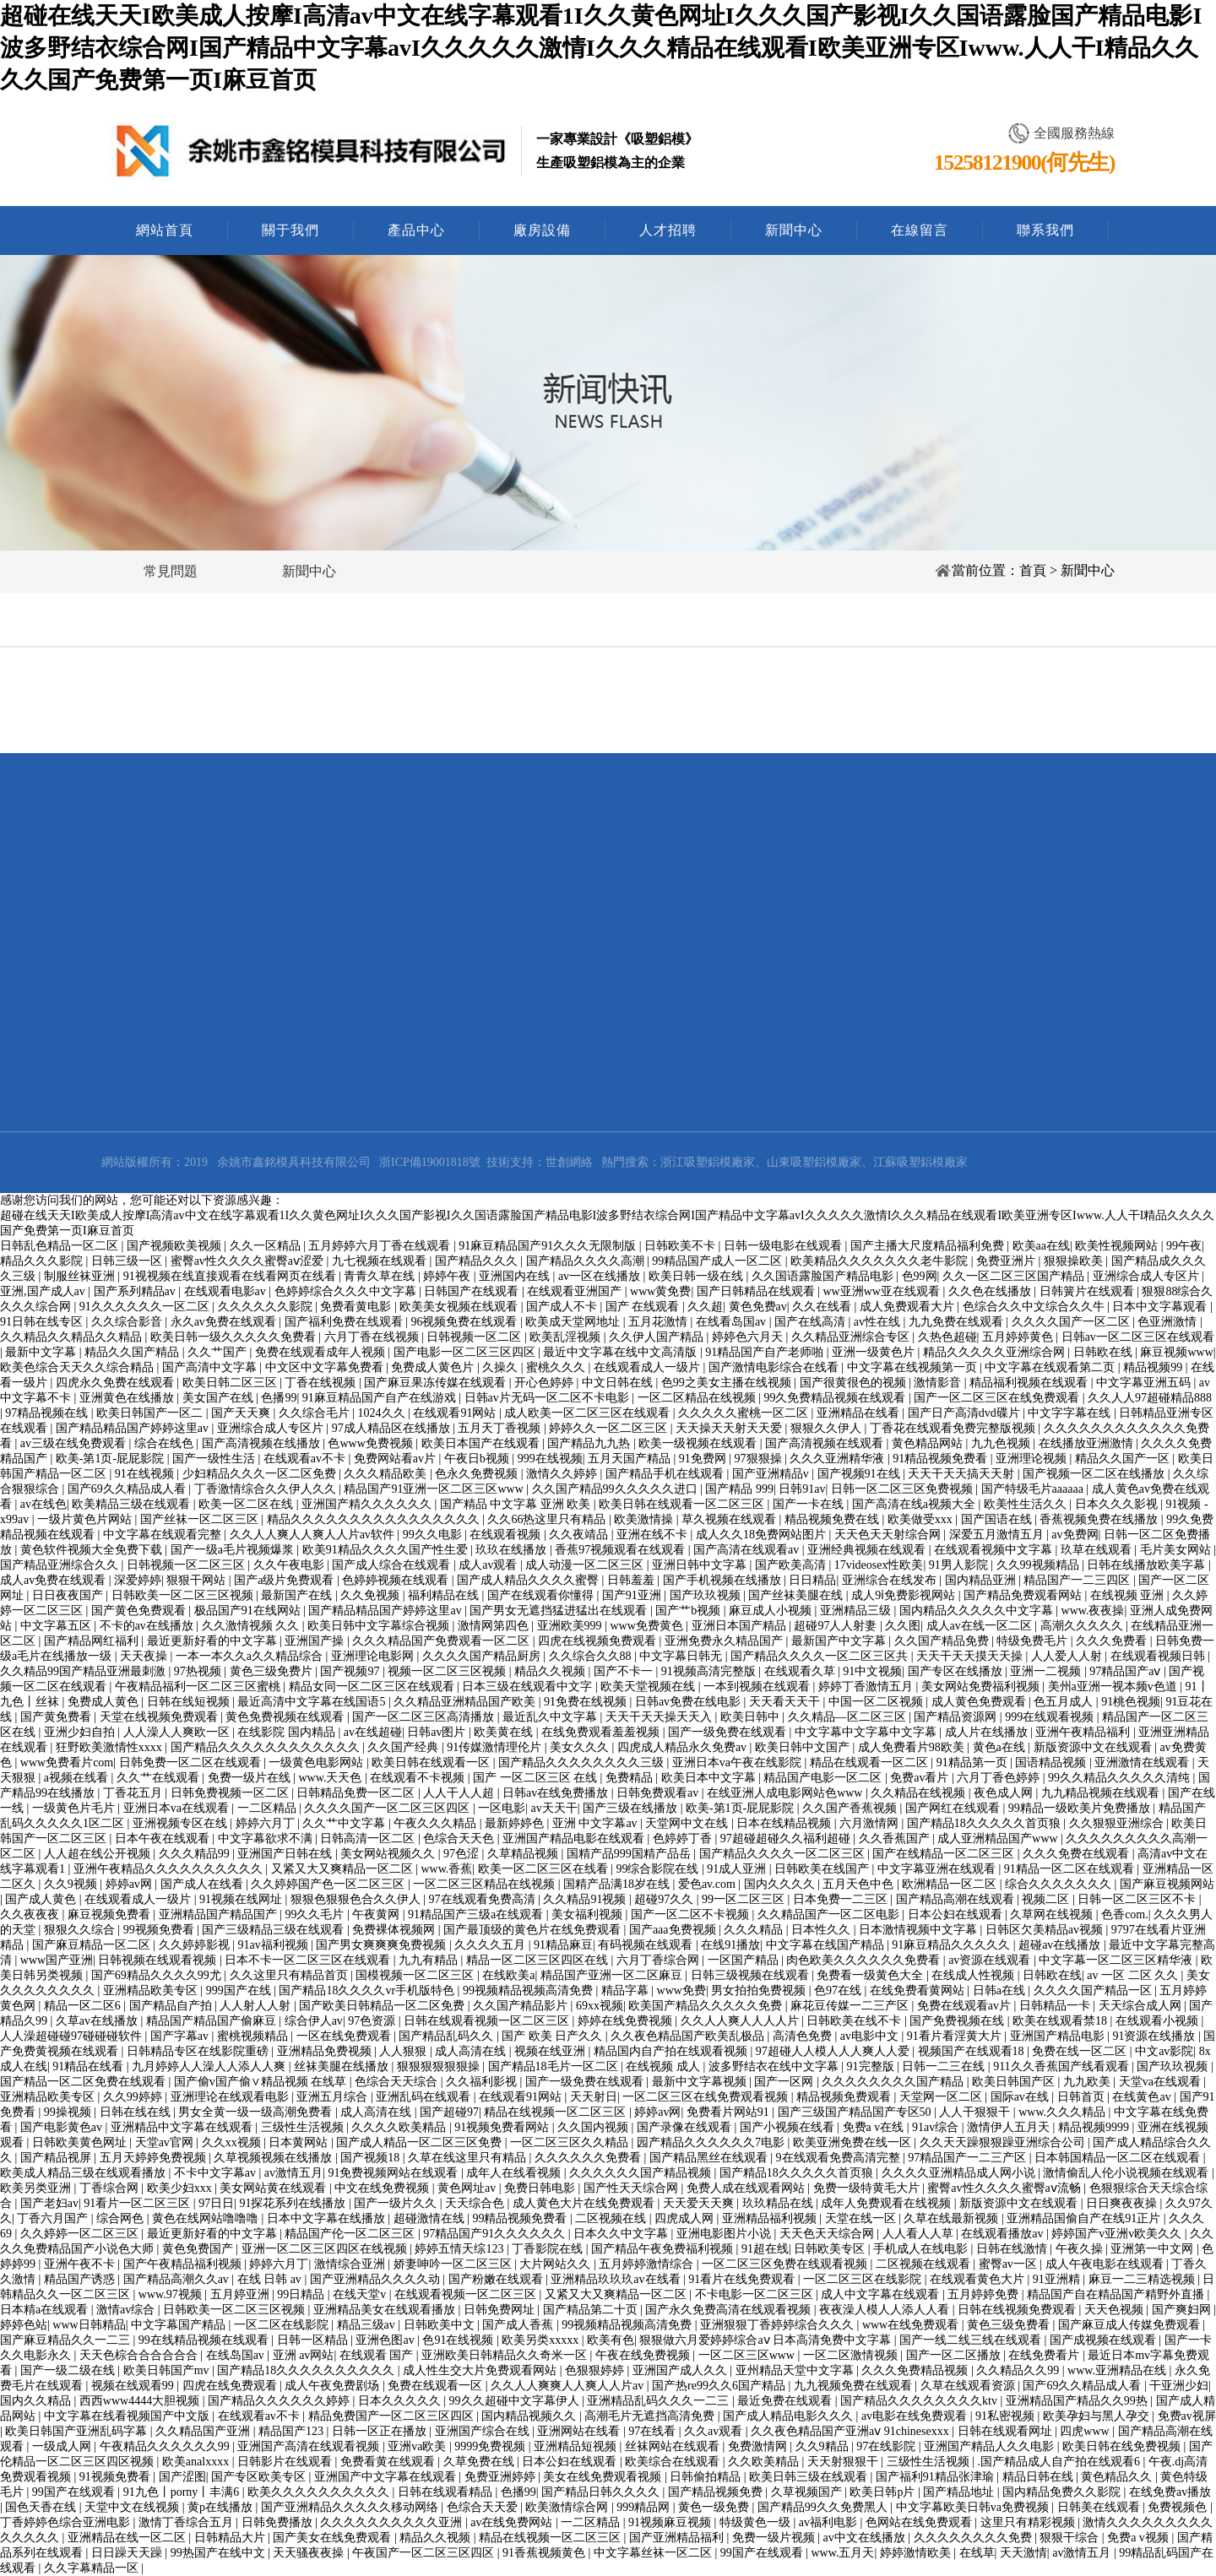  Describe the element at coordinates (404, 2051) in the screenshot. I see `人人狠狠` at that location.